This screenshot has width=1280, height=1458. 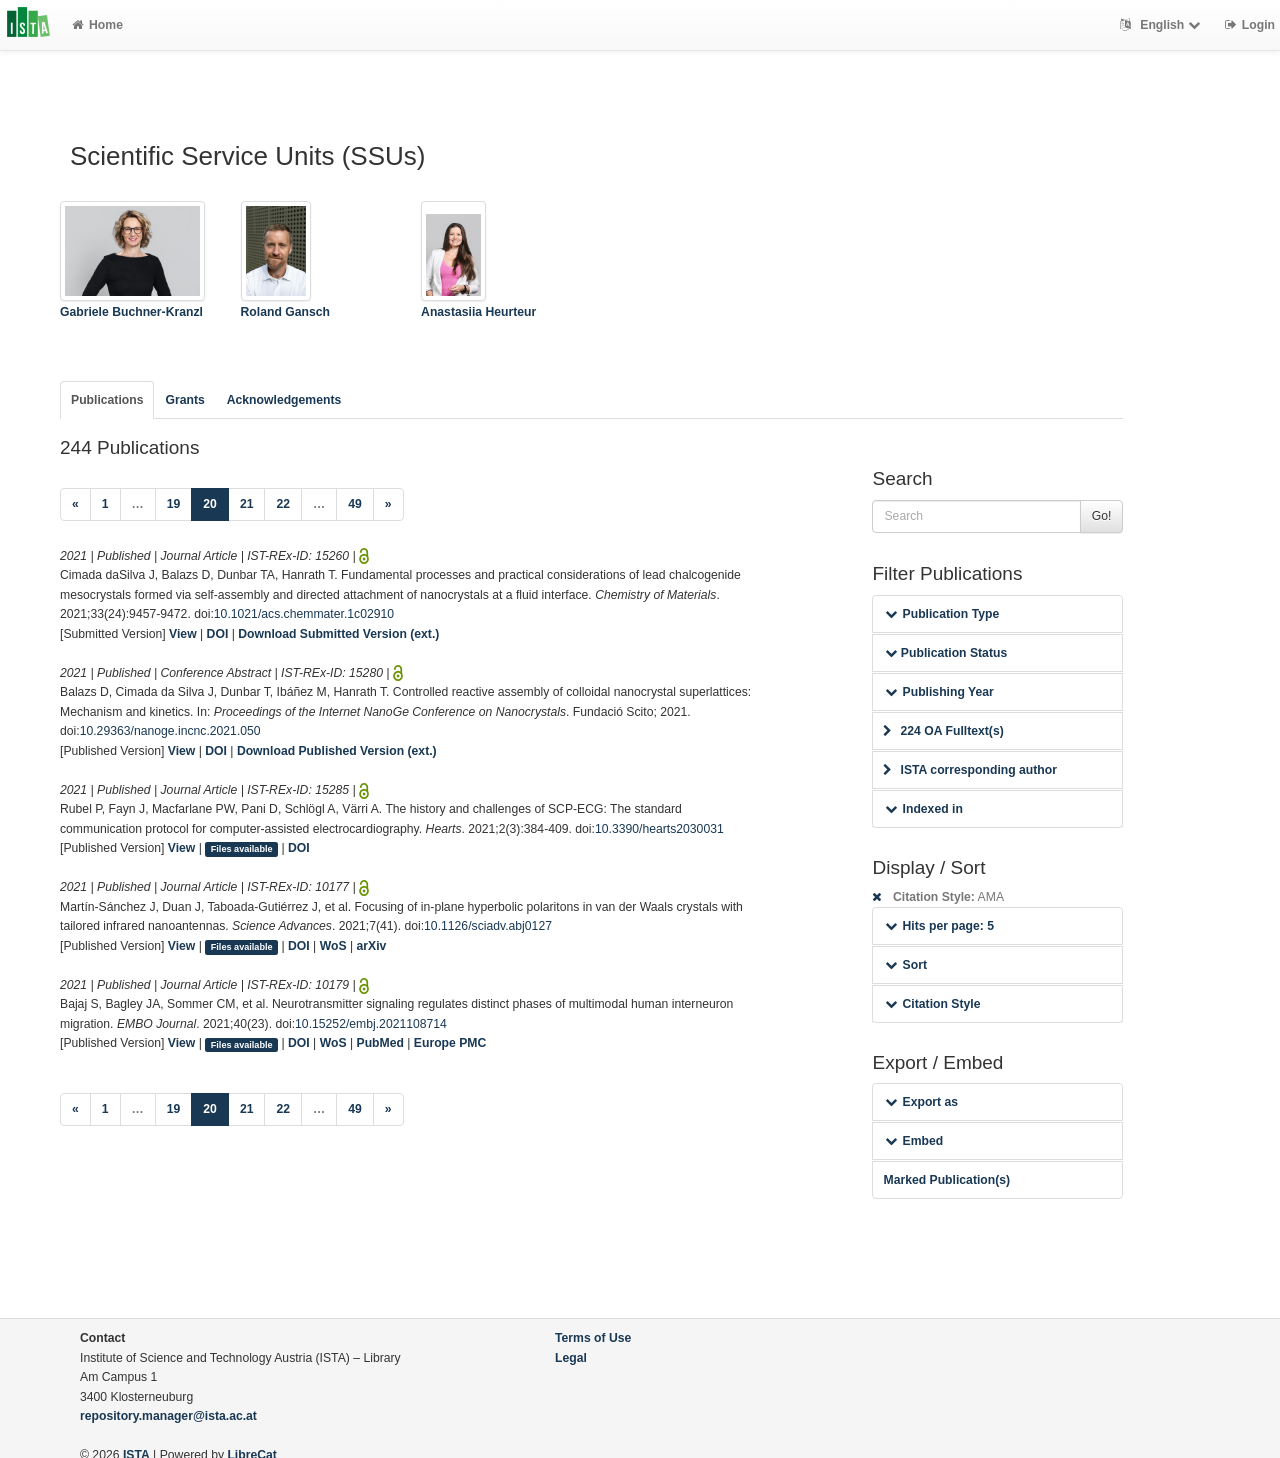 What do you see at coordinates (242, 849) in the screenshot?
I see `Files available` at bounding box center [242, 849].